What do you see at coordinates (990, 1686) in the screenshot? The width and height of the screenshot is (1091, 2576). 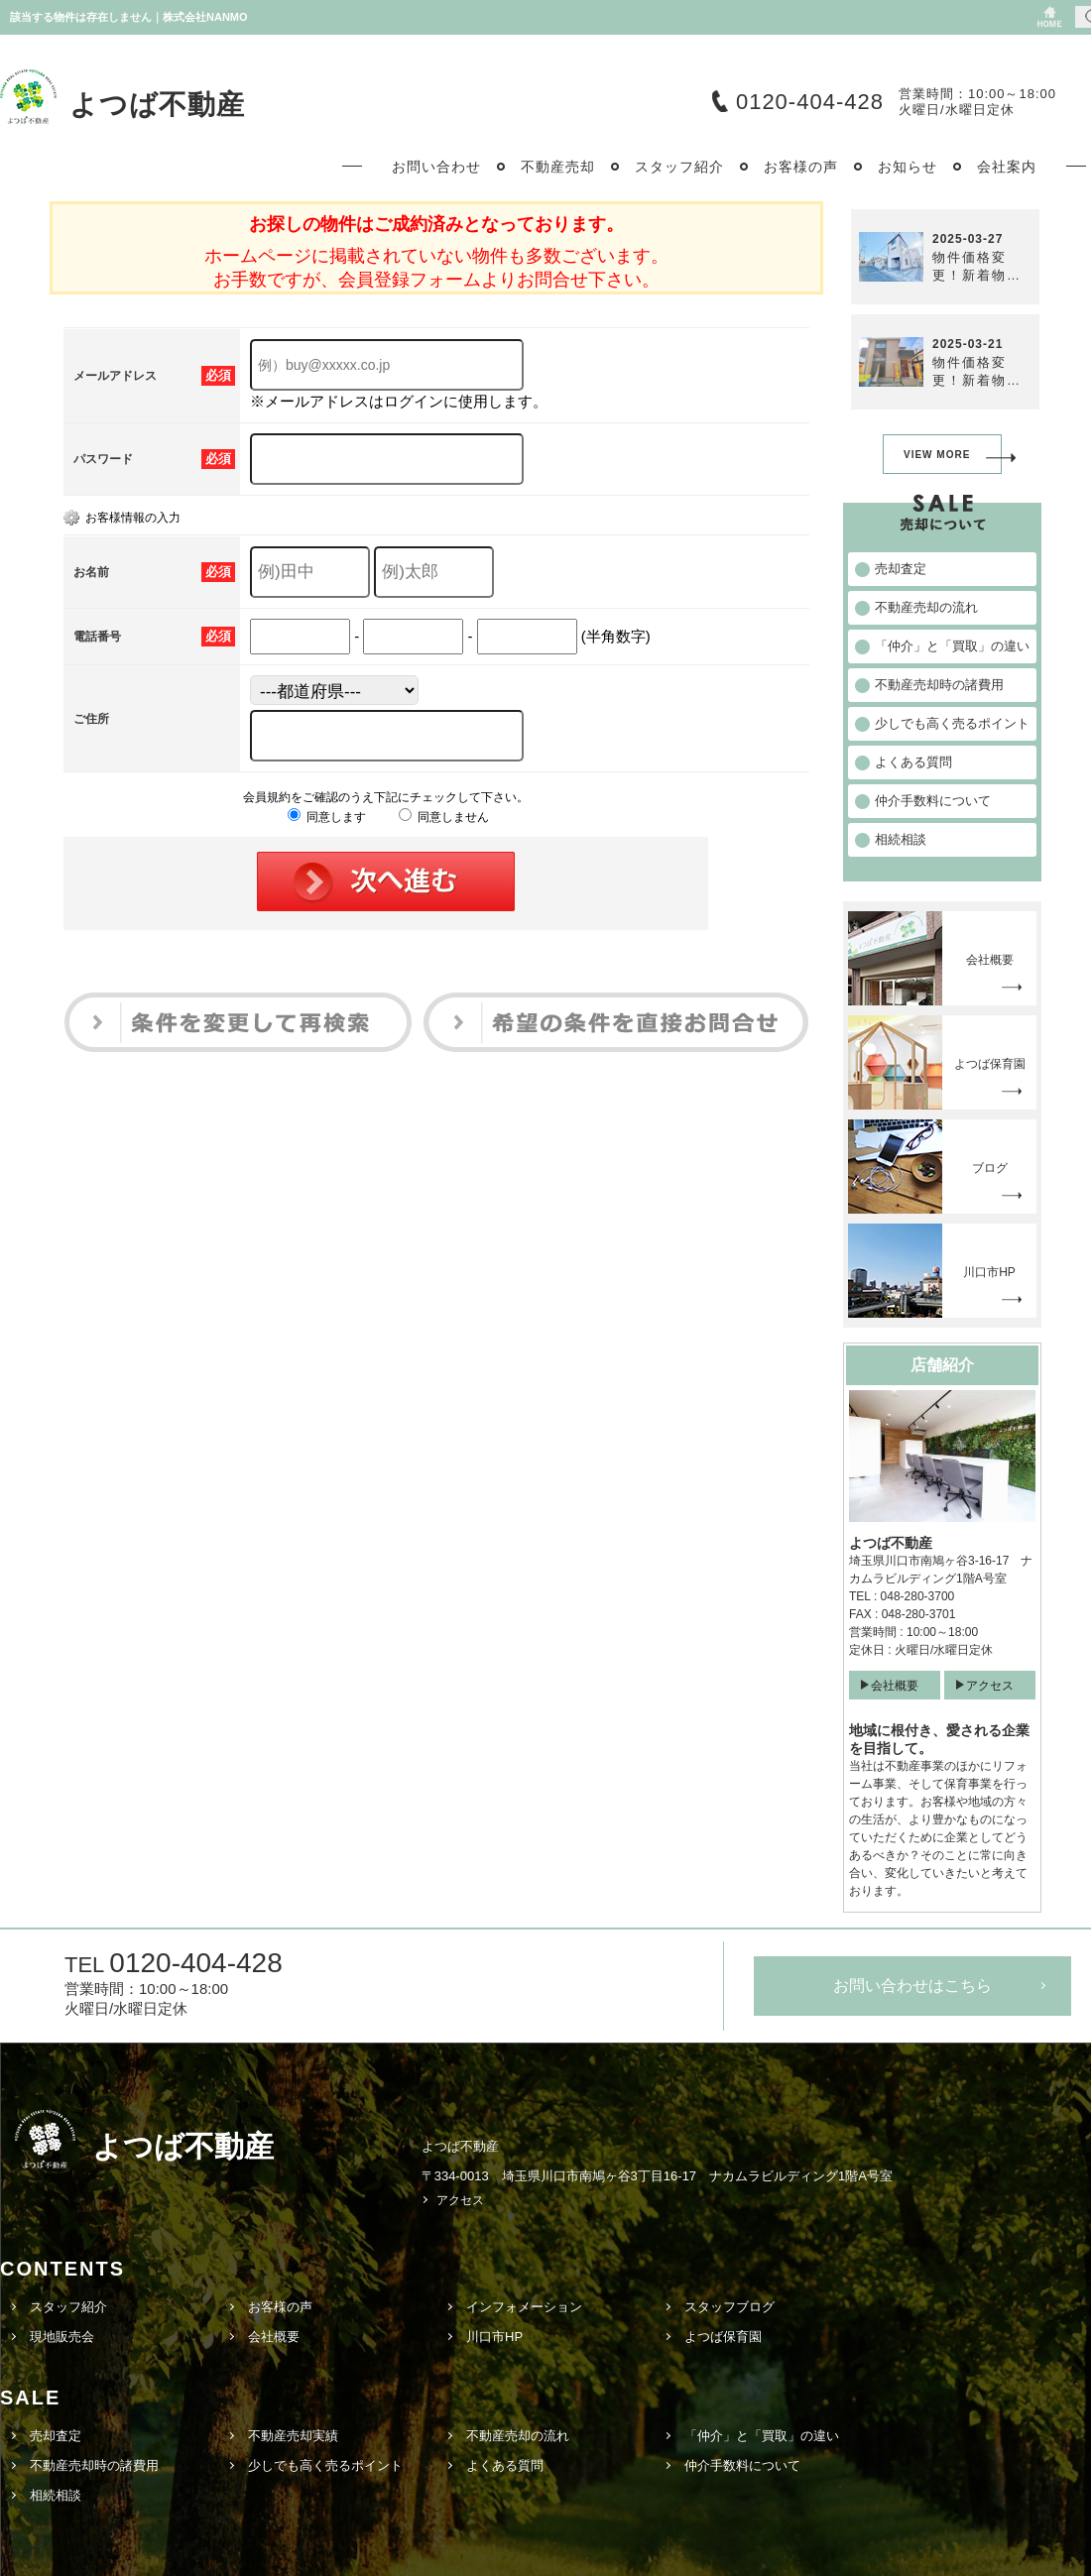 I see `アクセス` at bounding box center [990, 1686].